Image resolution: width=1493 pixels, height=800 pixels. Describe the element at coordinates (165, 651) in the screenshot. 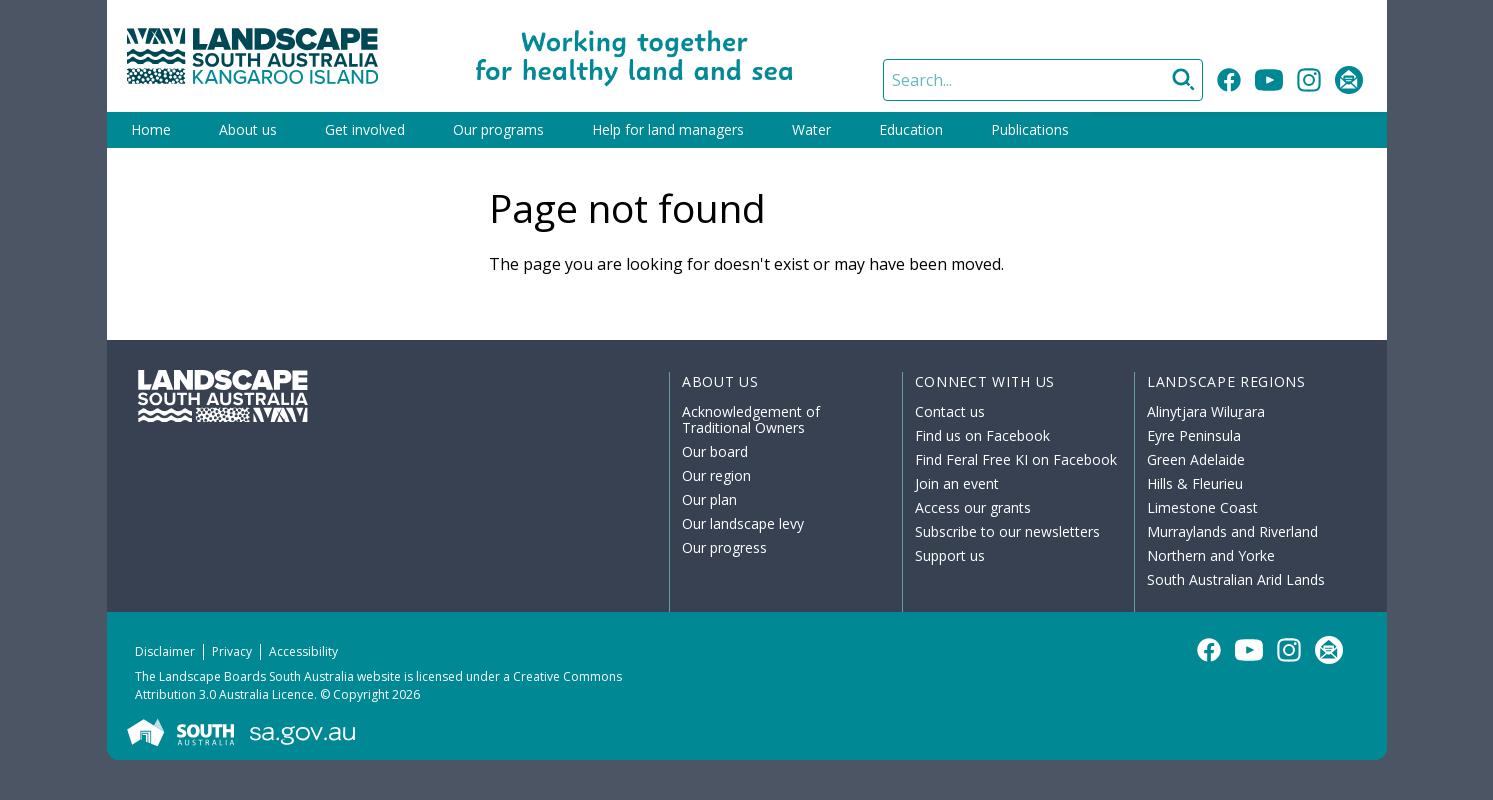

I see `Disclaimer` at that location.